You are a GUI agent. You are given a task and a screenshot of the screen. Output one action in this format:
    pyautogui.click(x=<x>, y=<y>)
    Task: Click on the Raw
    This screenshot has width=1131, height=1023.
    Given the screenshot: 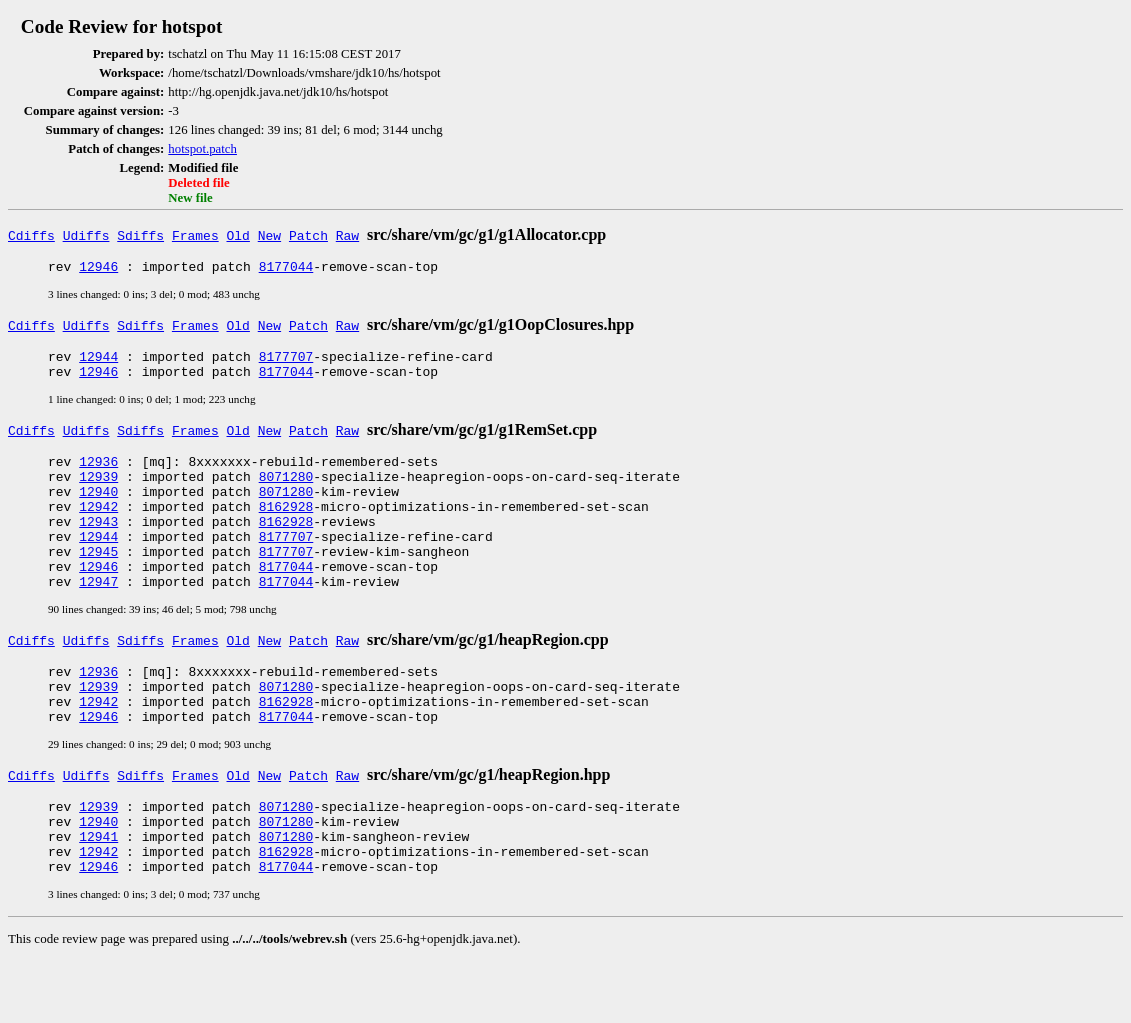 What is the action you would take?
    pyautogui.click(x=347, y=235)
    